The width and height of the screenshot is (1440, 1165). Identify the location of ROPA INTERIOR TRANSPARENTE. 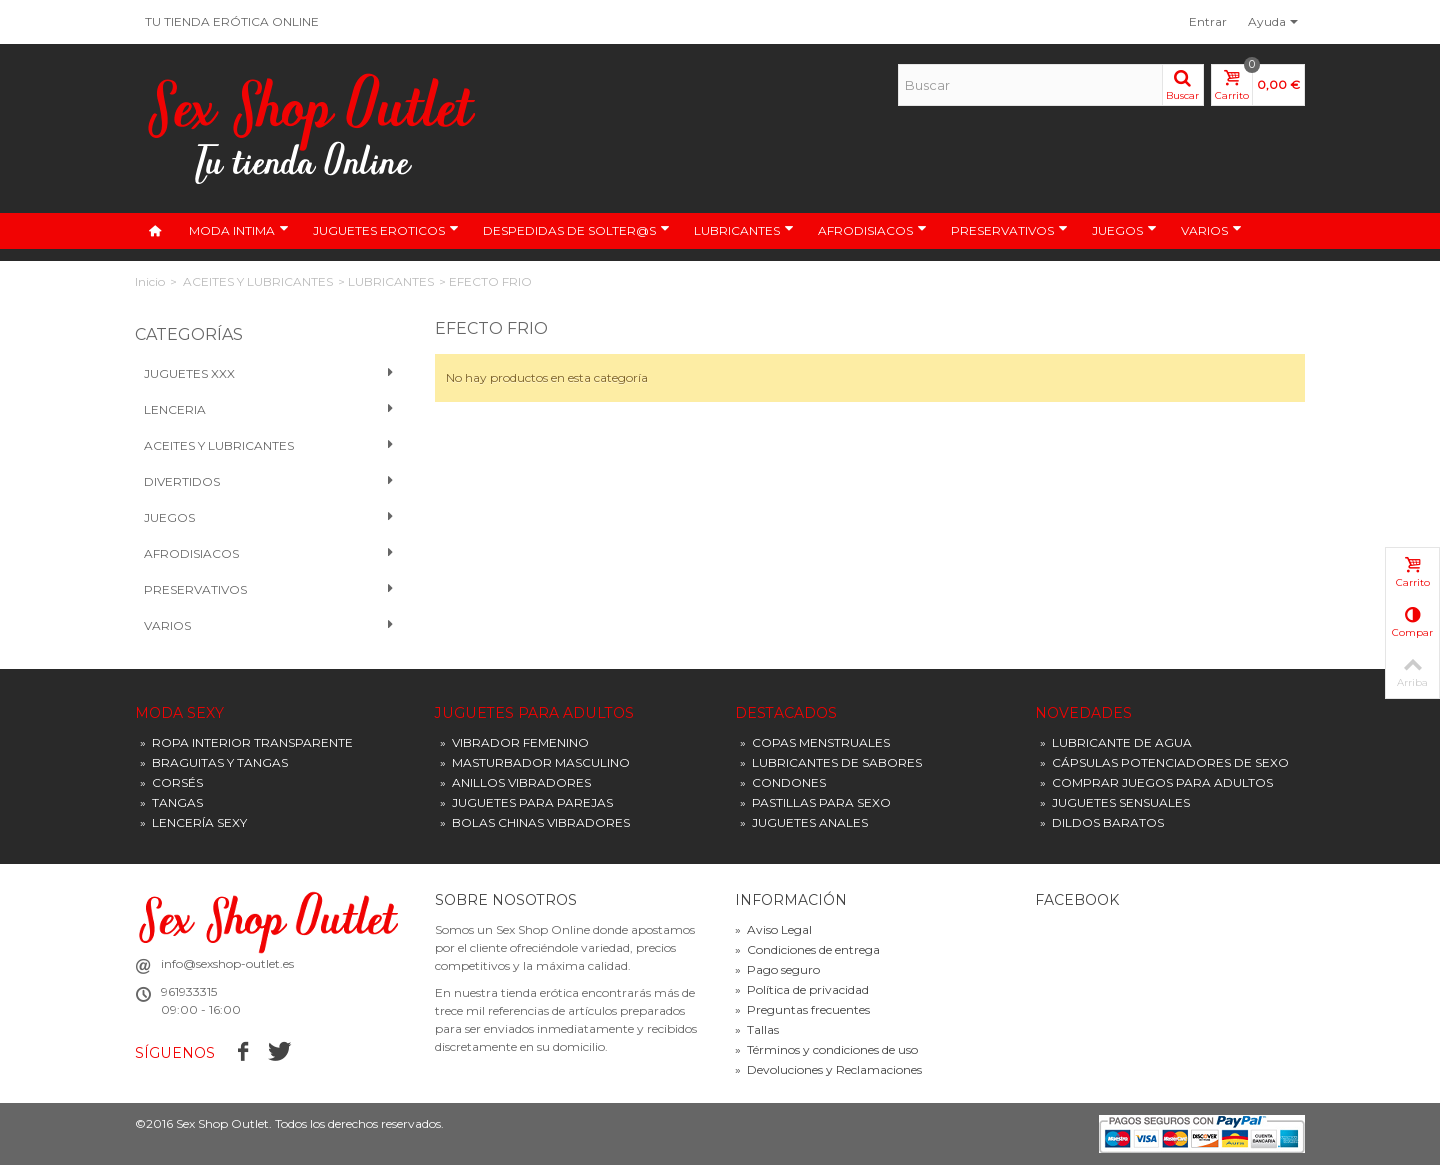
(246, 742).